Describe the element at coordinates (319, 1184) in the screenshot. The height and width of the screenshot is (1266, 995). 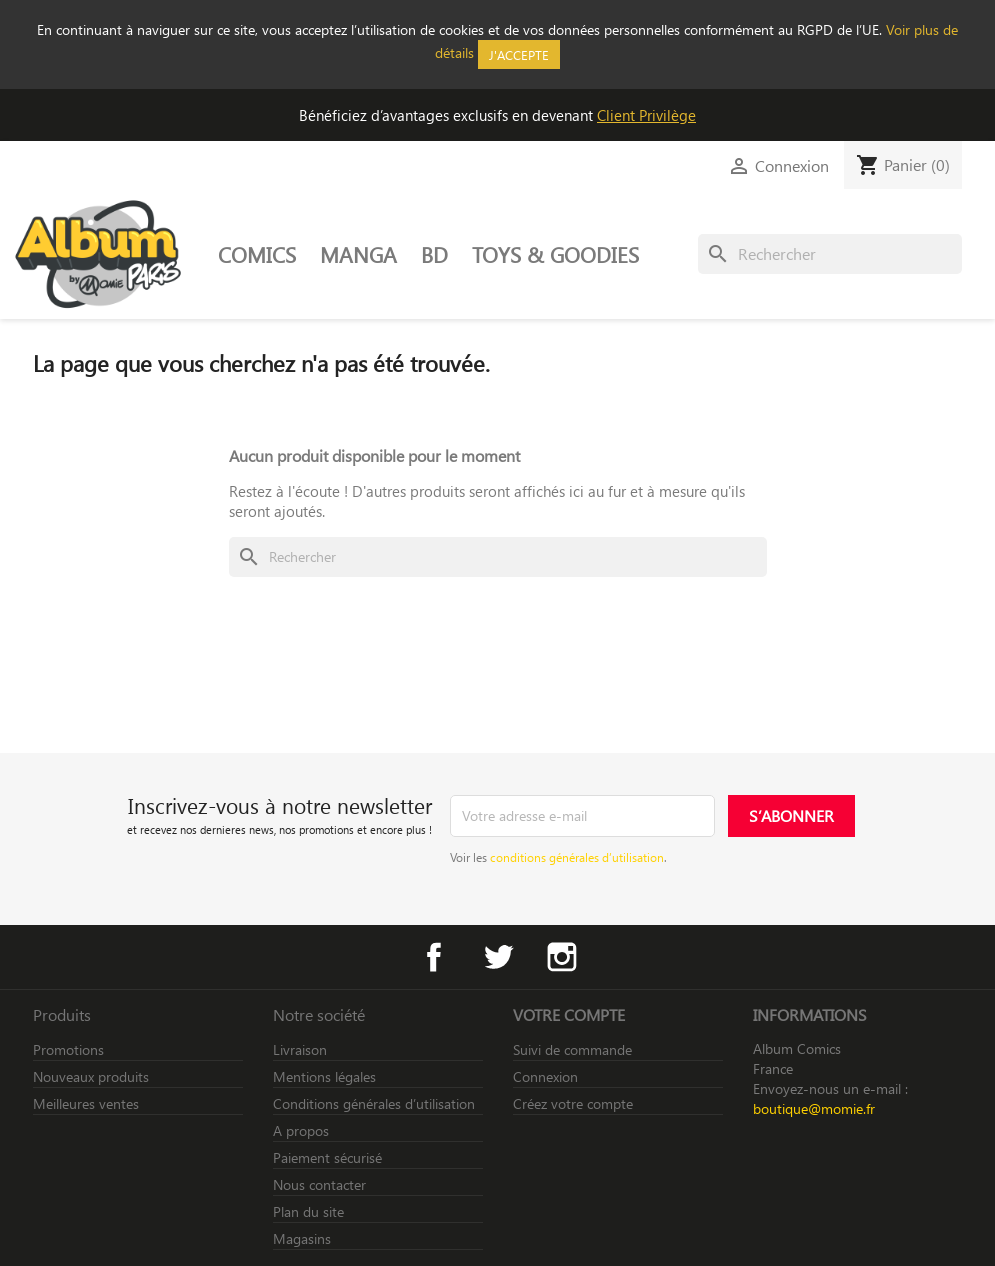
I see `Nous contacter` at that location.